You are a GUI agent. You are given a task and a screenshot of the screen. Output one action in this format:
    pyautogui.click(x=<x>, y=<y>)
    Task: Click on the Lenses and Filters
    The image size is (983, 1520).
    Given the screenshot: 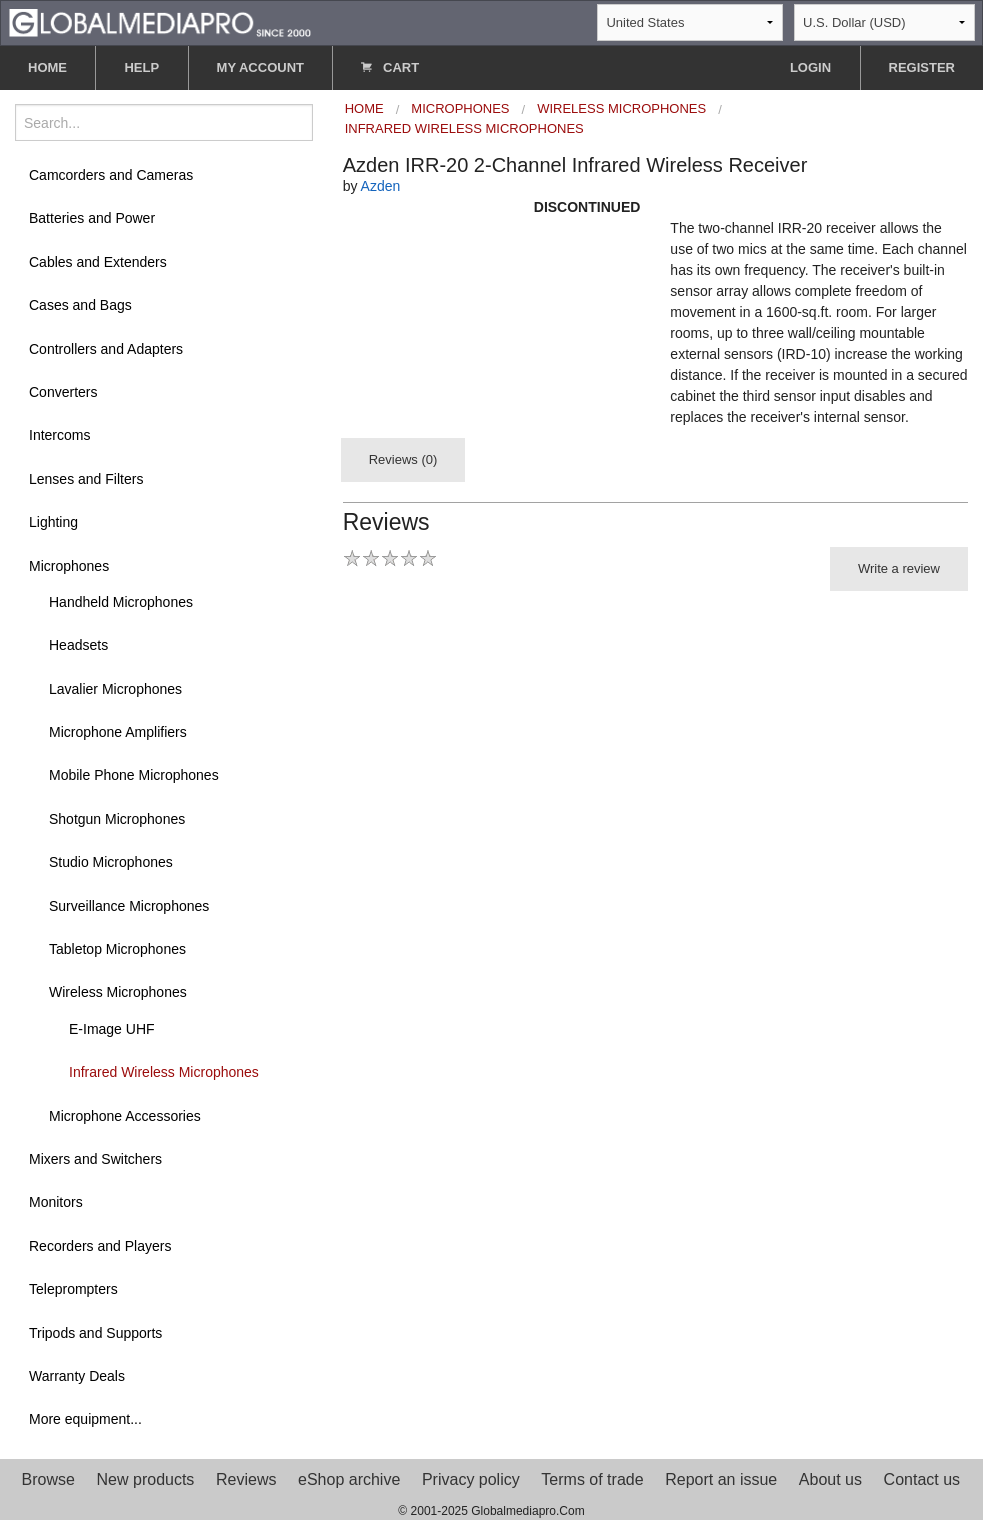 What is the action you would take?
    pyautogui.click(x=86, y=479)
    